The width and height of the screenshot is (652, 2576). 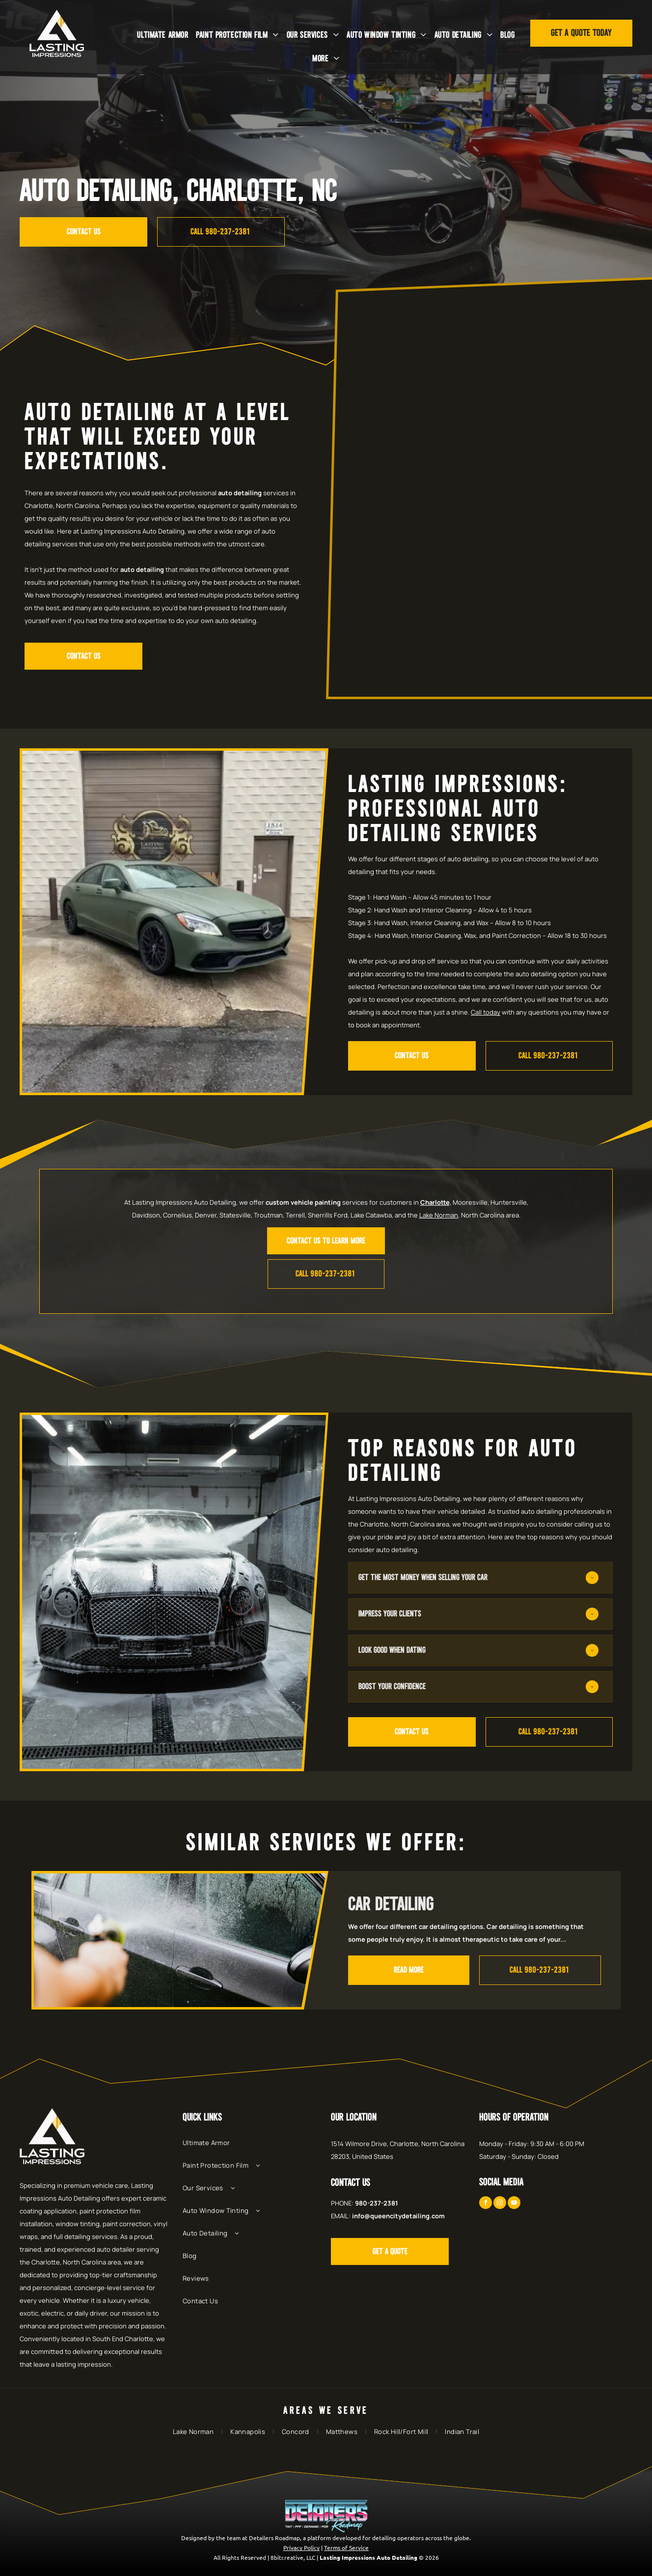 I want to click on [youtube], so click(x=514, y=2203).